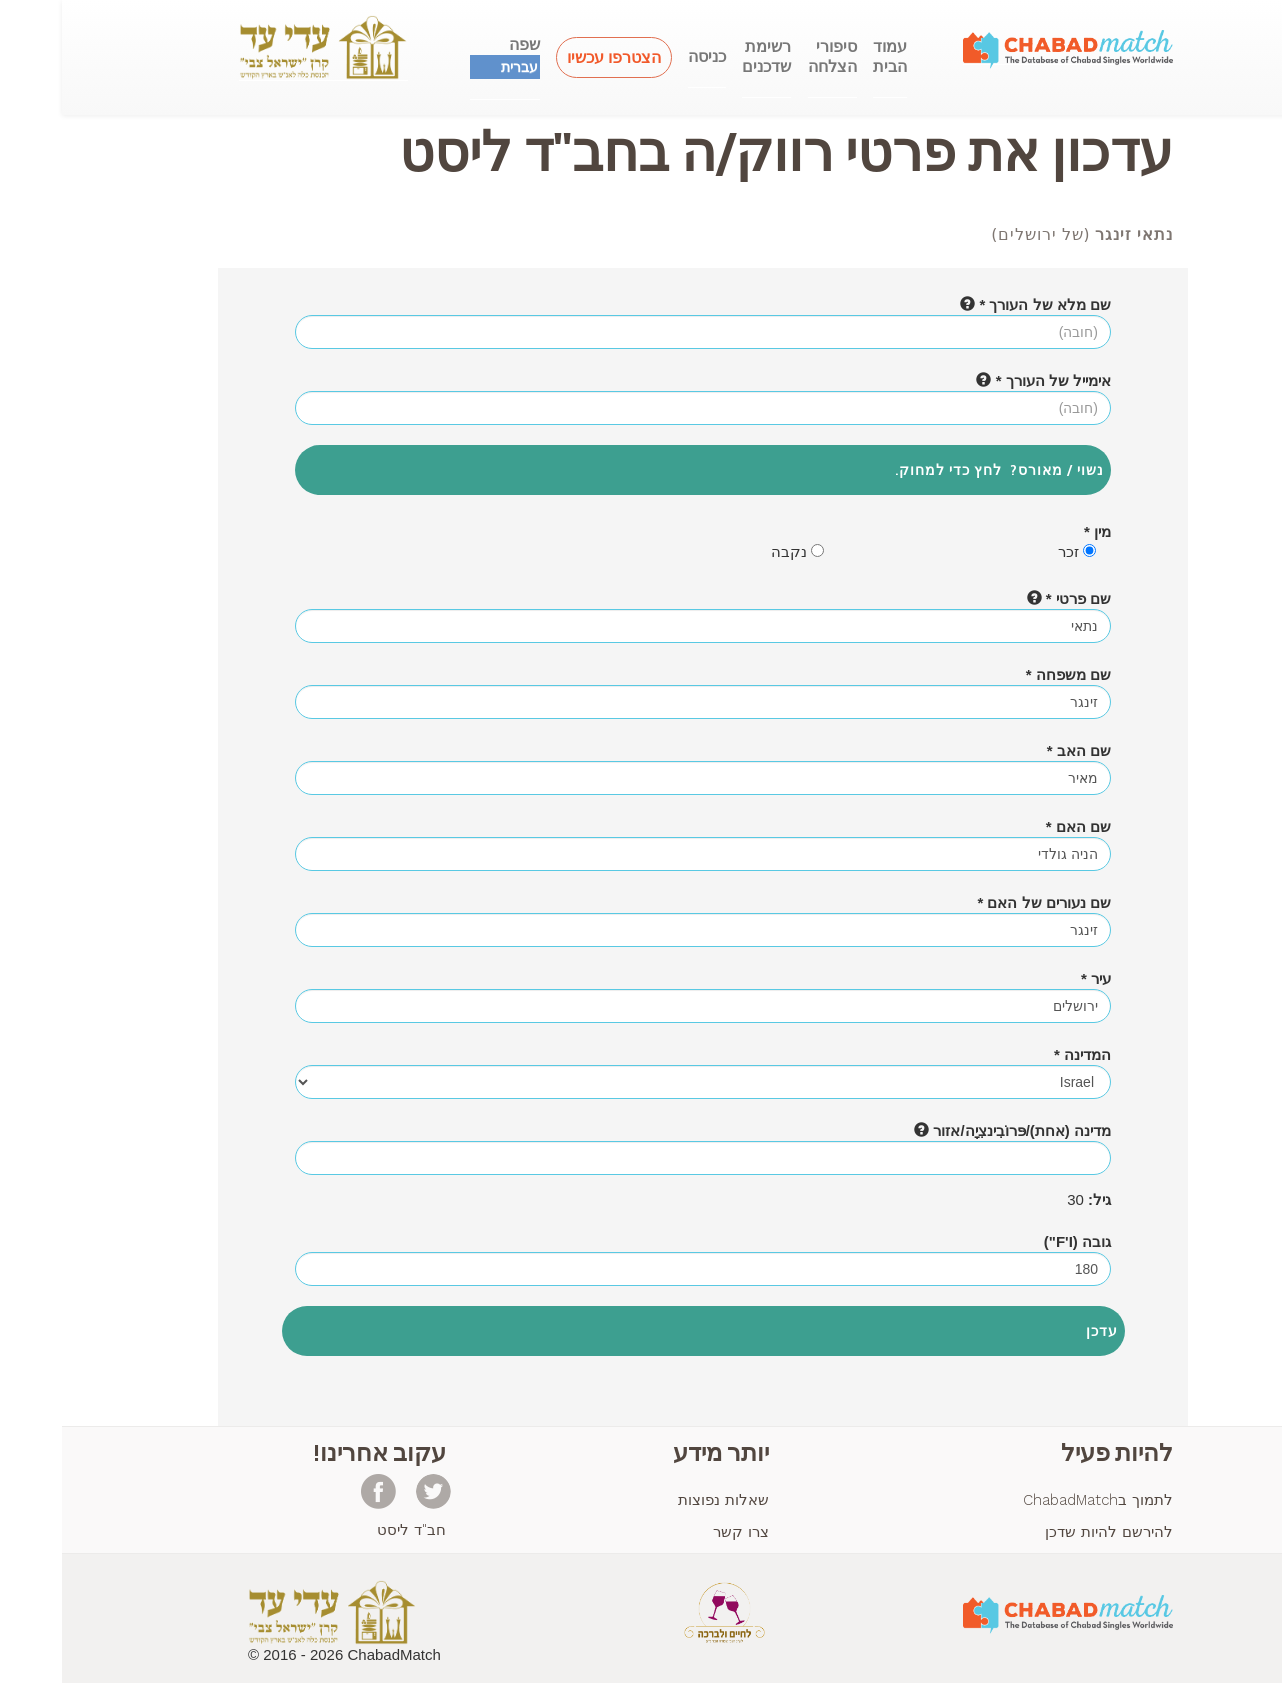  Describe the element at coordinates (1015, 1241) in the screenshot. I see `גובה` at that location.